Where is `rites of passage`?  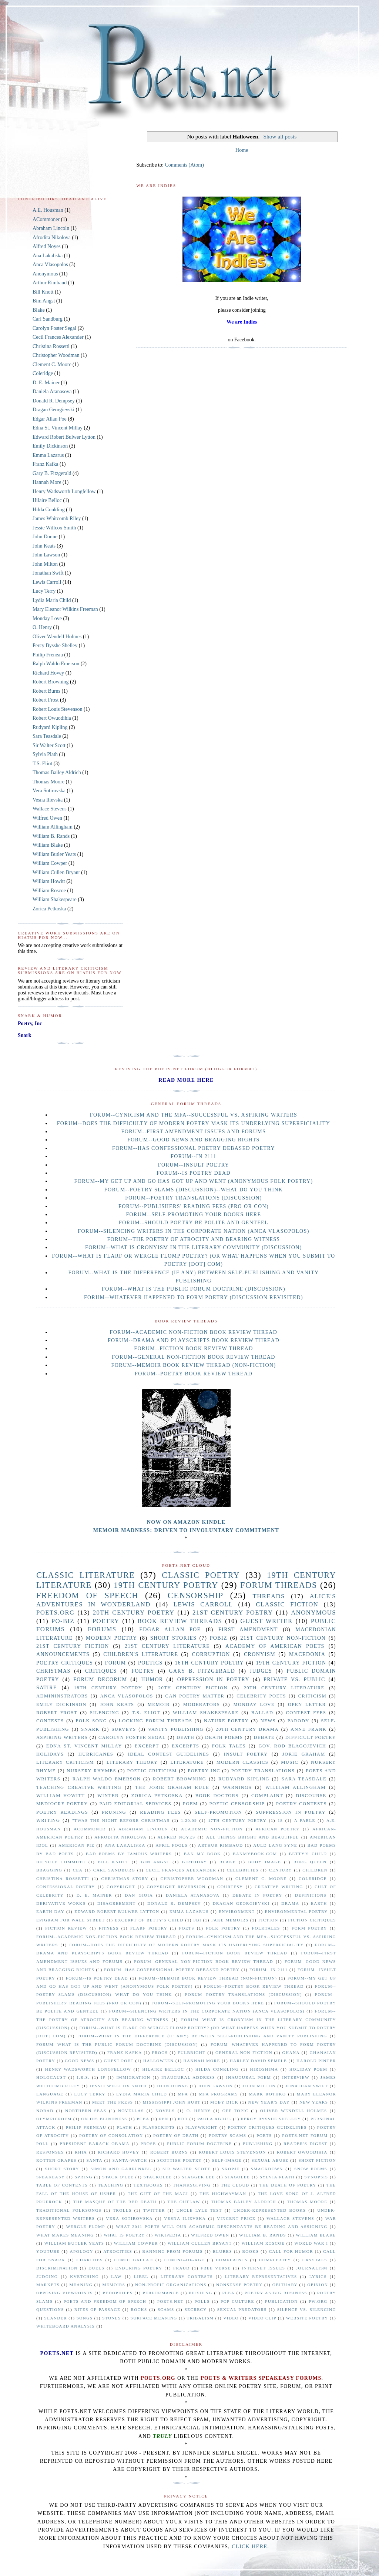 rites of passage is located at coordinates (97, 2309).